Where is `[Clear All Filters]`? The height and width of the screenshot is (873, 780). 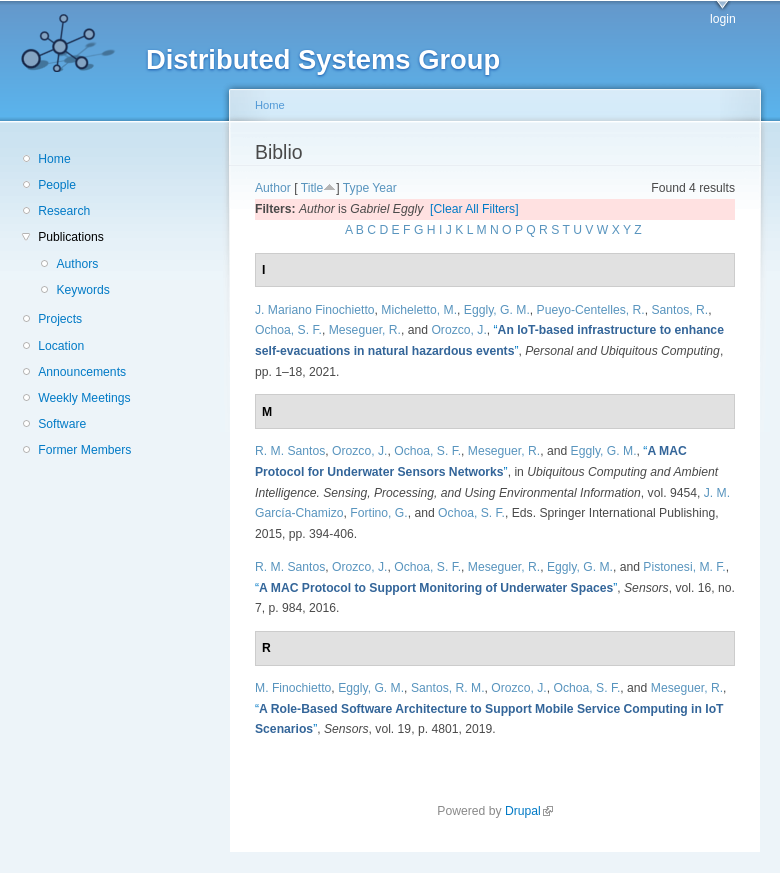
[Clear All Filters] is located at coordinates (474, 209).